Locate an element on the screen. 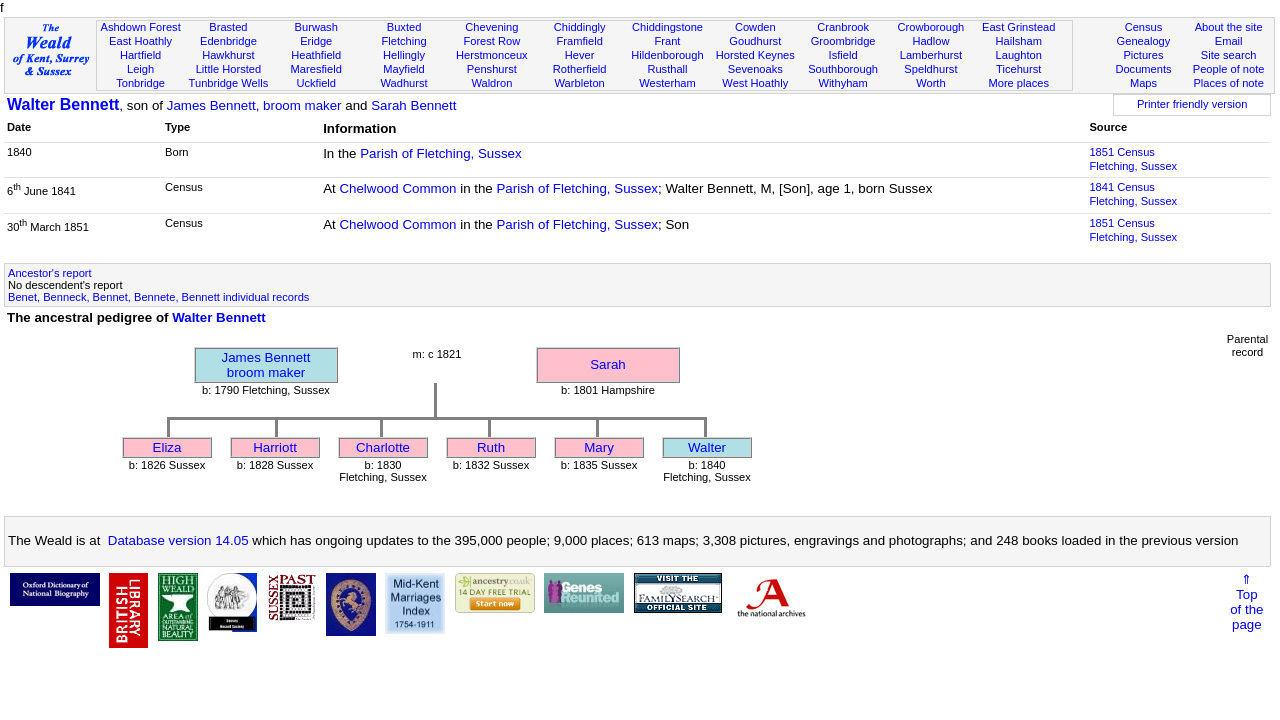 The image size is (1280, 720). People of note is located at coordinates (1229, 69).